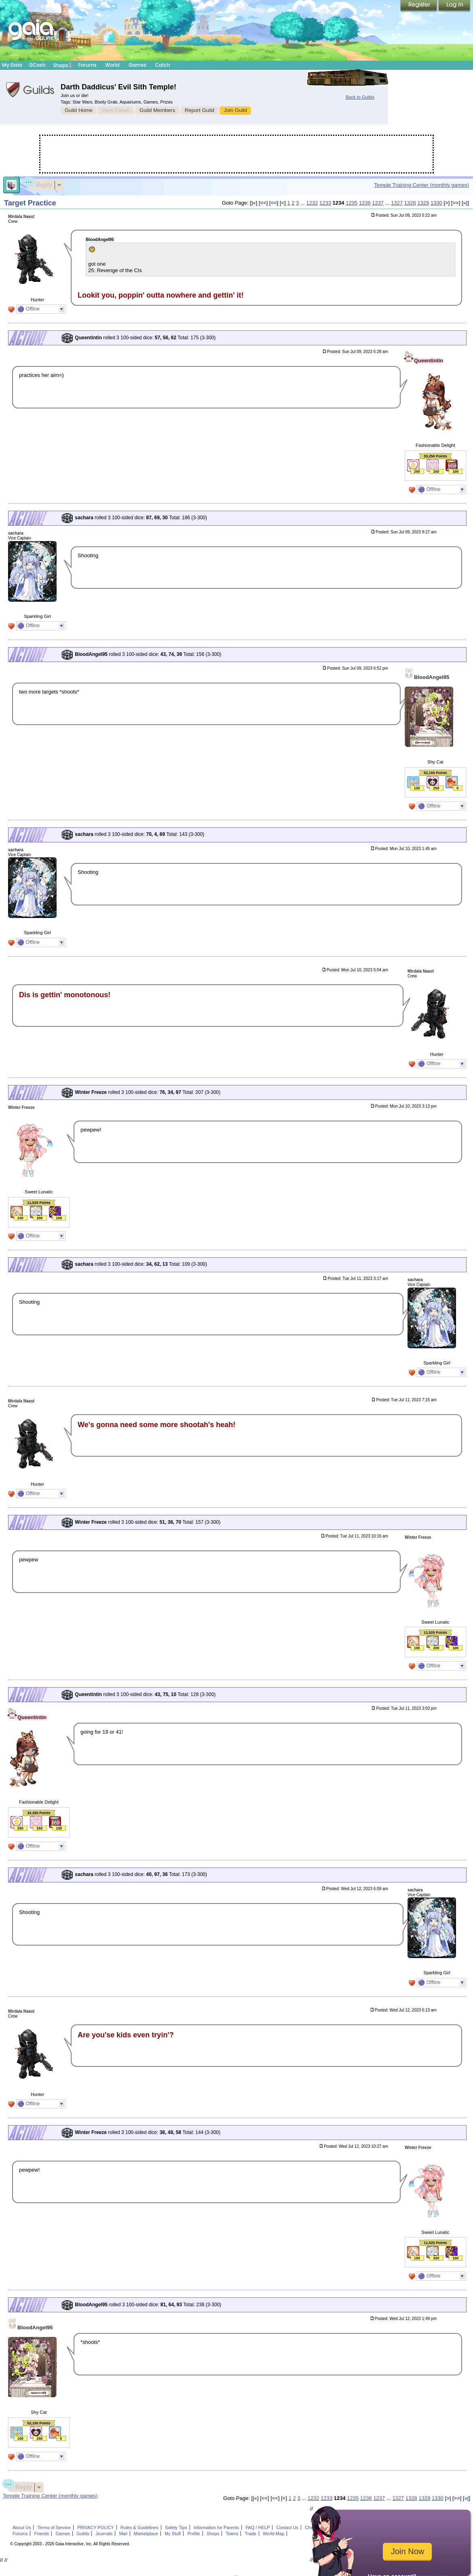  Describe the element at coordinates (176, 2527) in the screenshot. I see `Safety Tips` at that location.